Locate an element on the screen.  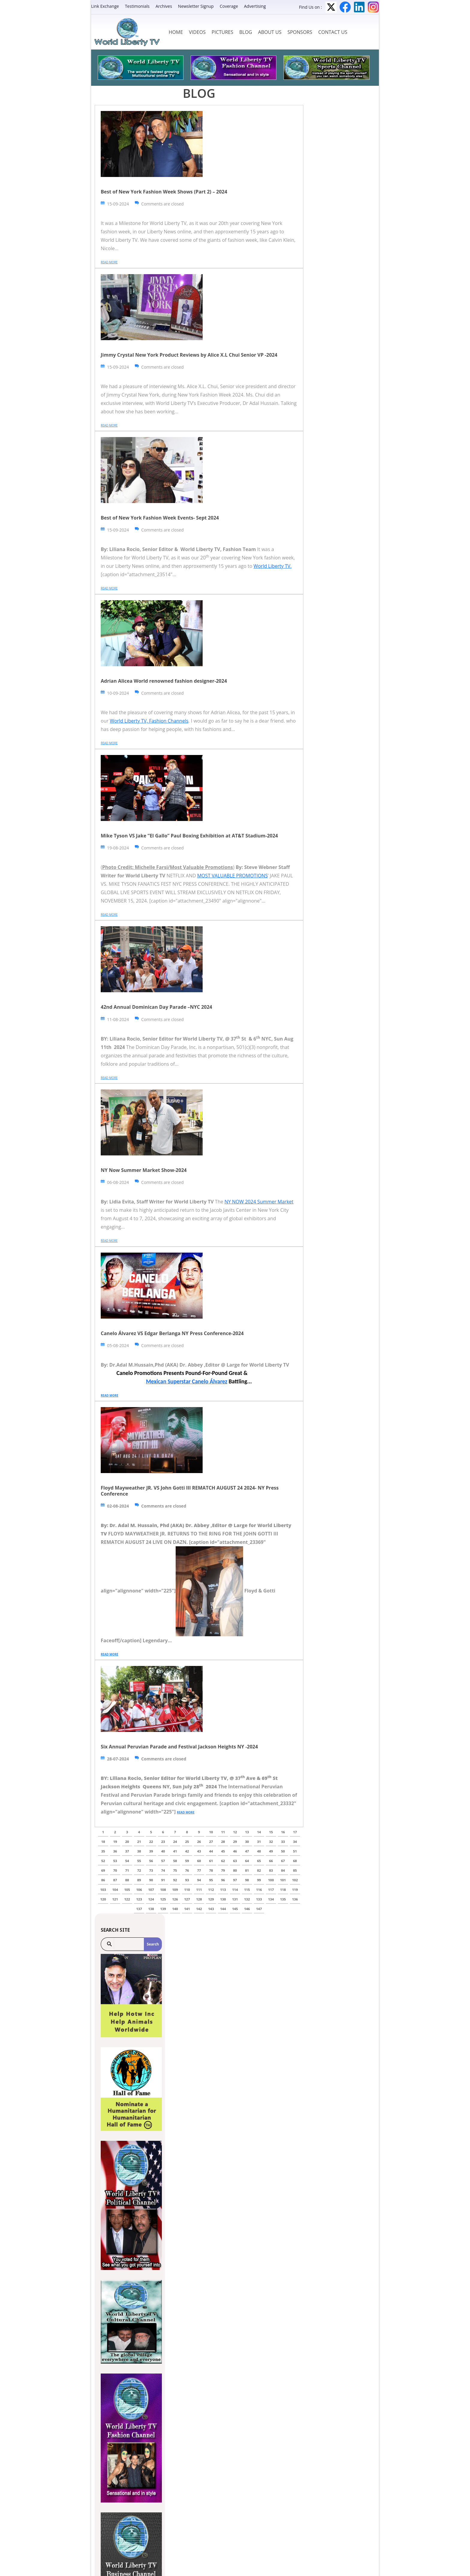
Mexican Superstar Canelo Álvarez is located at coordinates (186, 1381).